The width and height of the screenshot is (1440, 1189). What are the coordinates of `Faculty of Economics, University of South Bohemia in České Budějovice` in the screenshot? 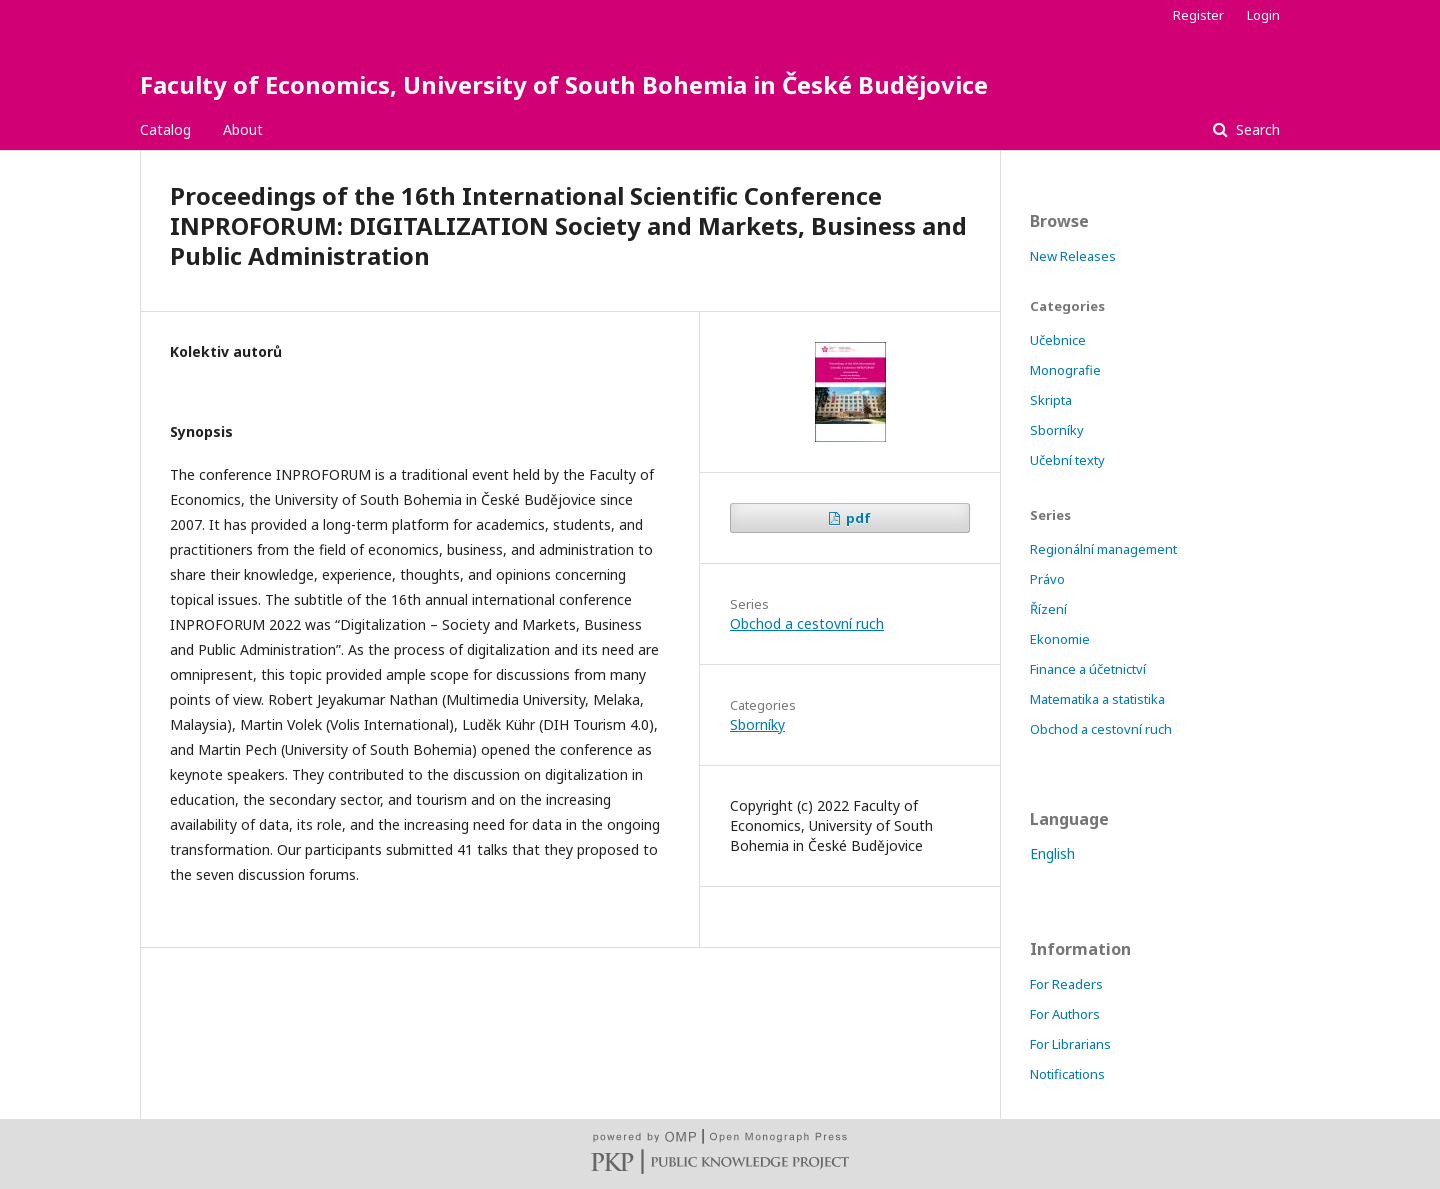 It's located at (564, 84).